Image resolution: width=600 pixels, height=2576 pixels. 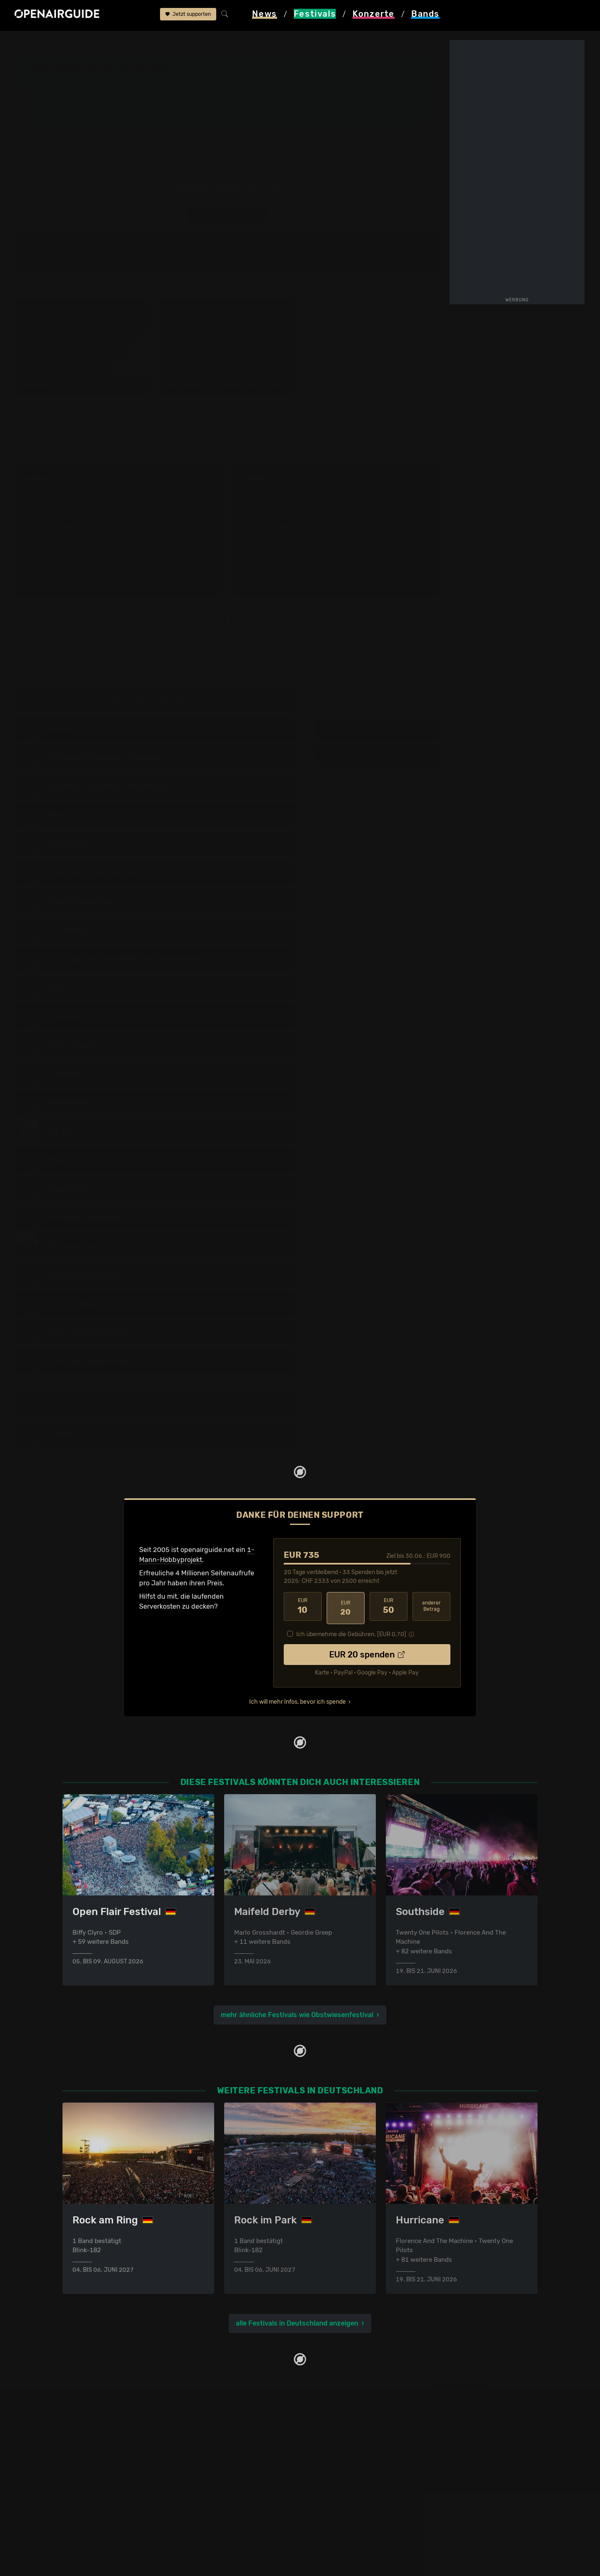 I want to click on Konzerte in Luzern, so click(x=213, y=2471).